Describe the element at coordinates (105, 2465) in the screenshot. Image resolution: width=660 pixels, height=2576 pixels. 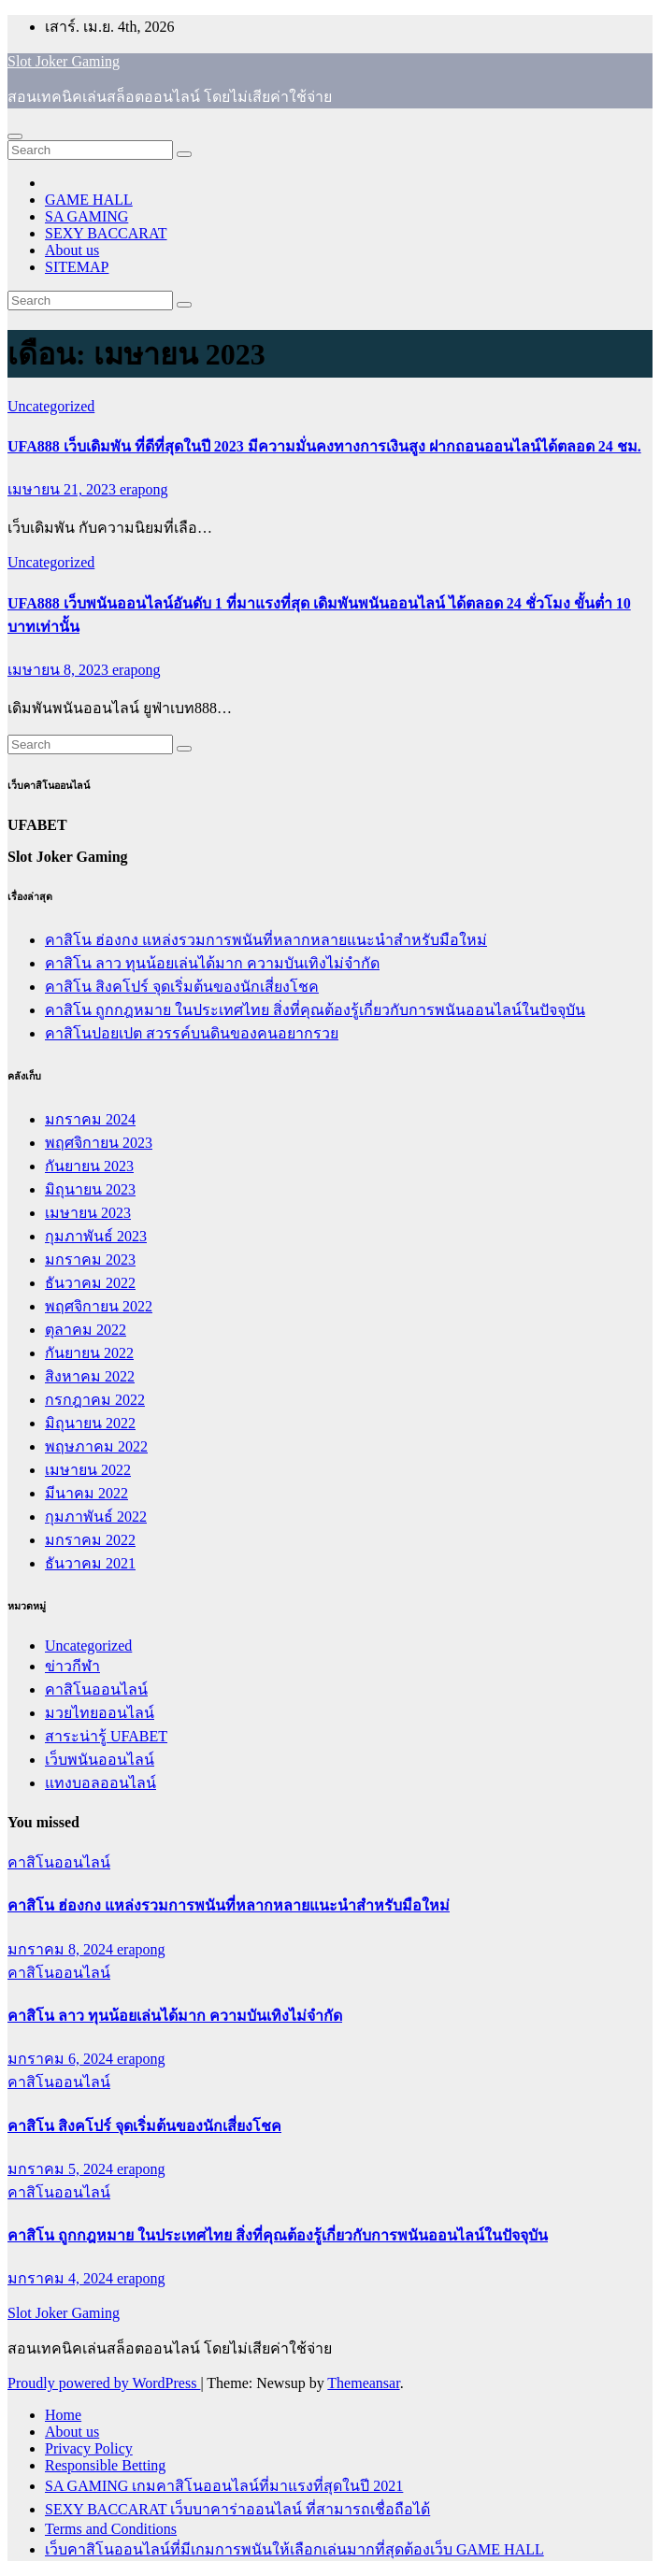
I see `Responsible Betting` at that location.